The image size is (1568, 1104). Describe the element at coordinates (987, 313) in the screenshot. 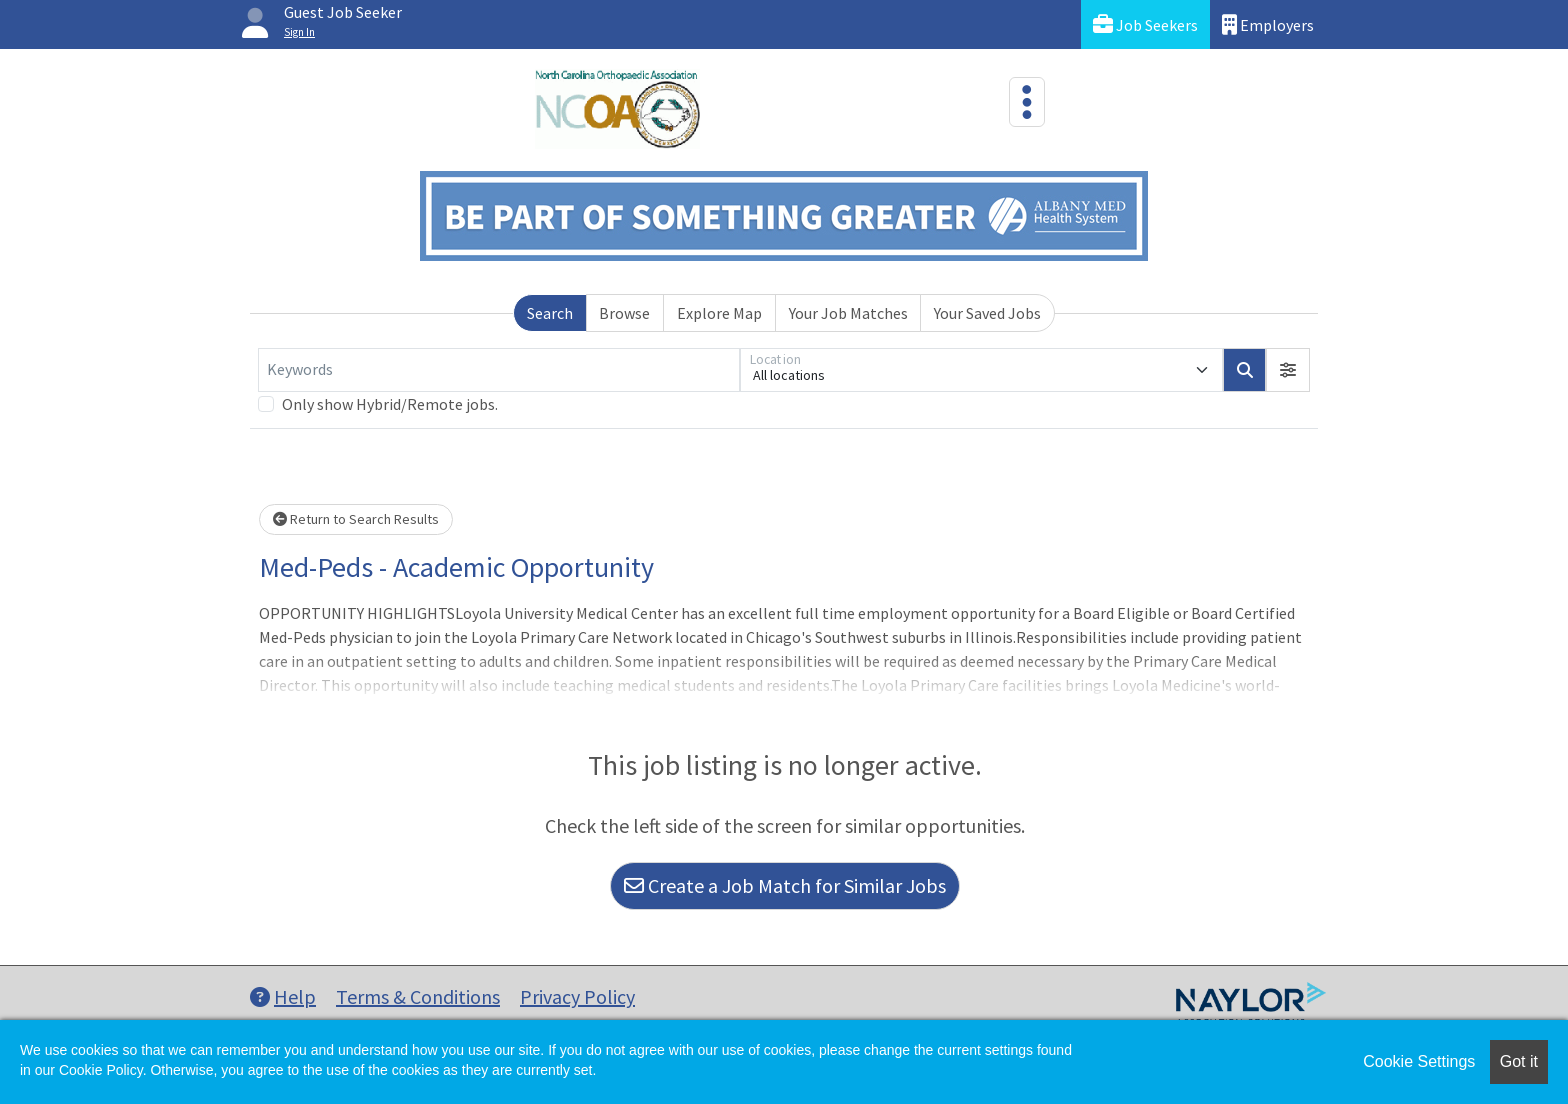

I see `Your Saved Jobs` at that location.